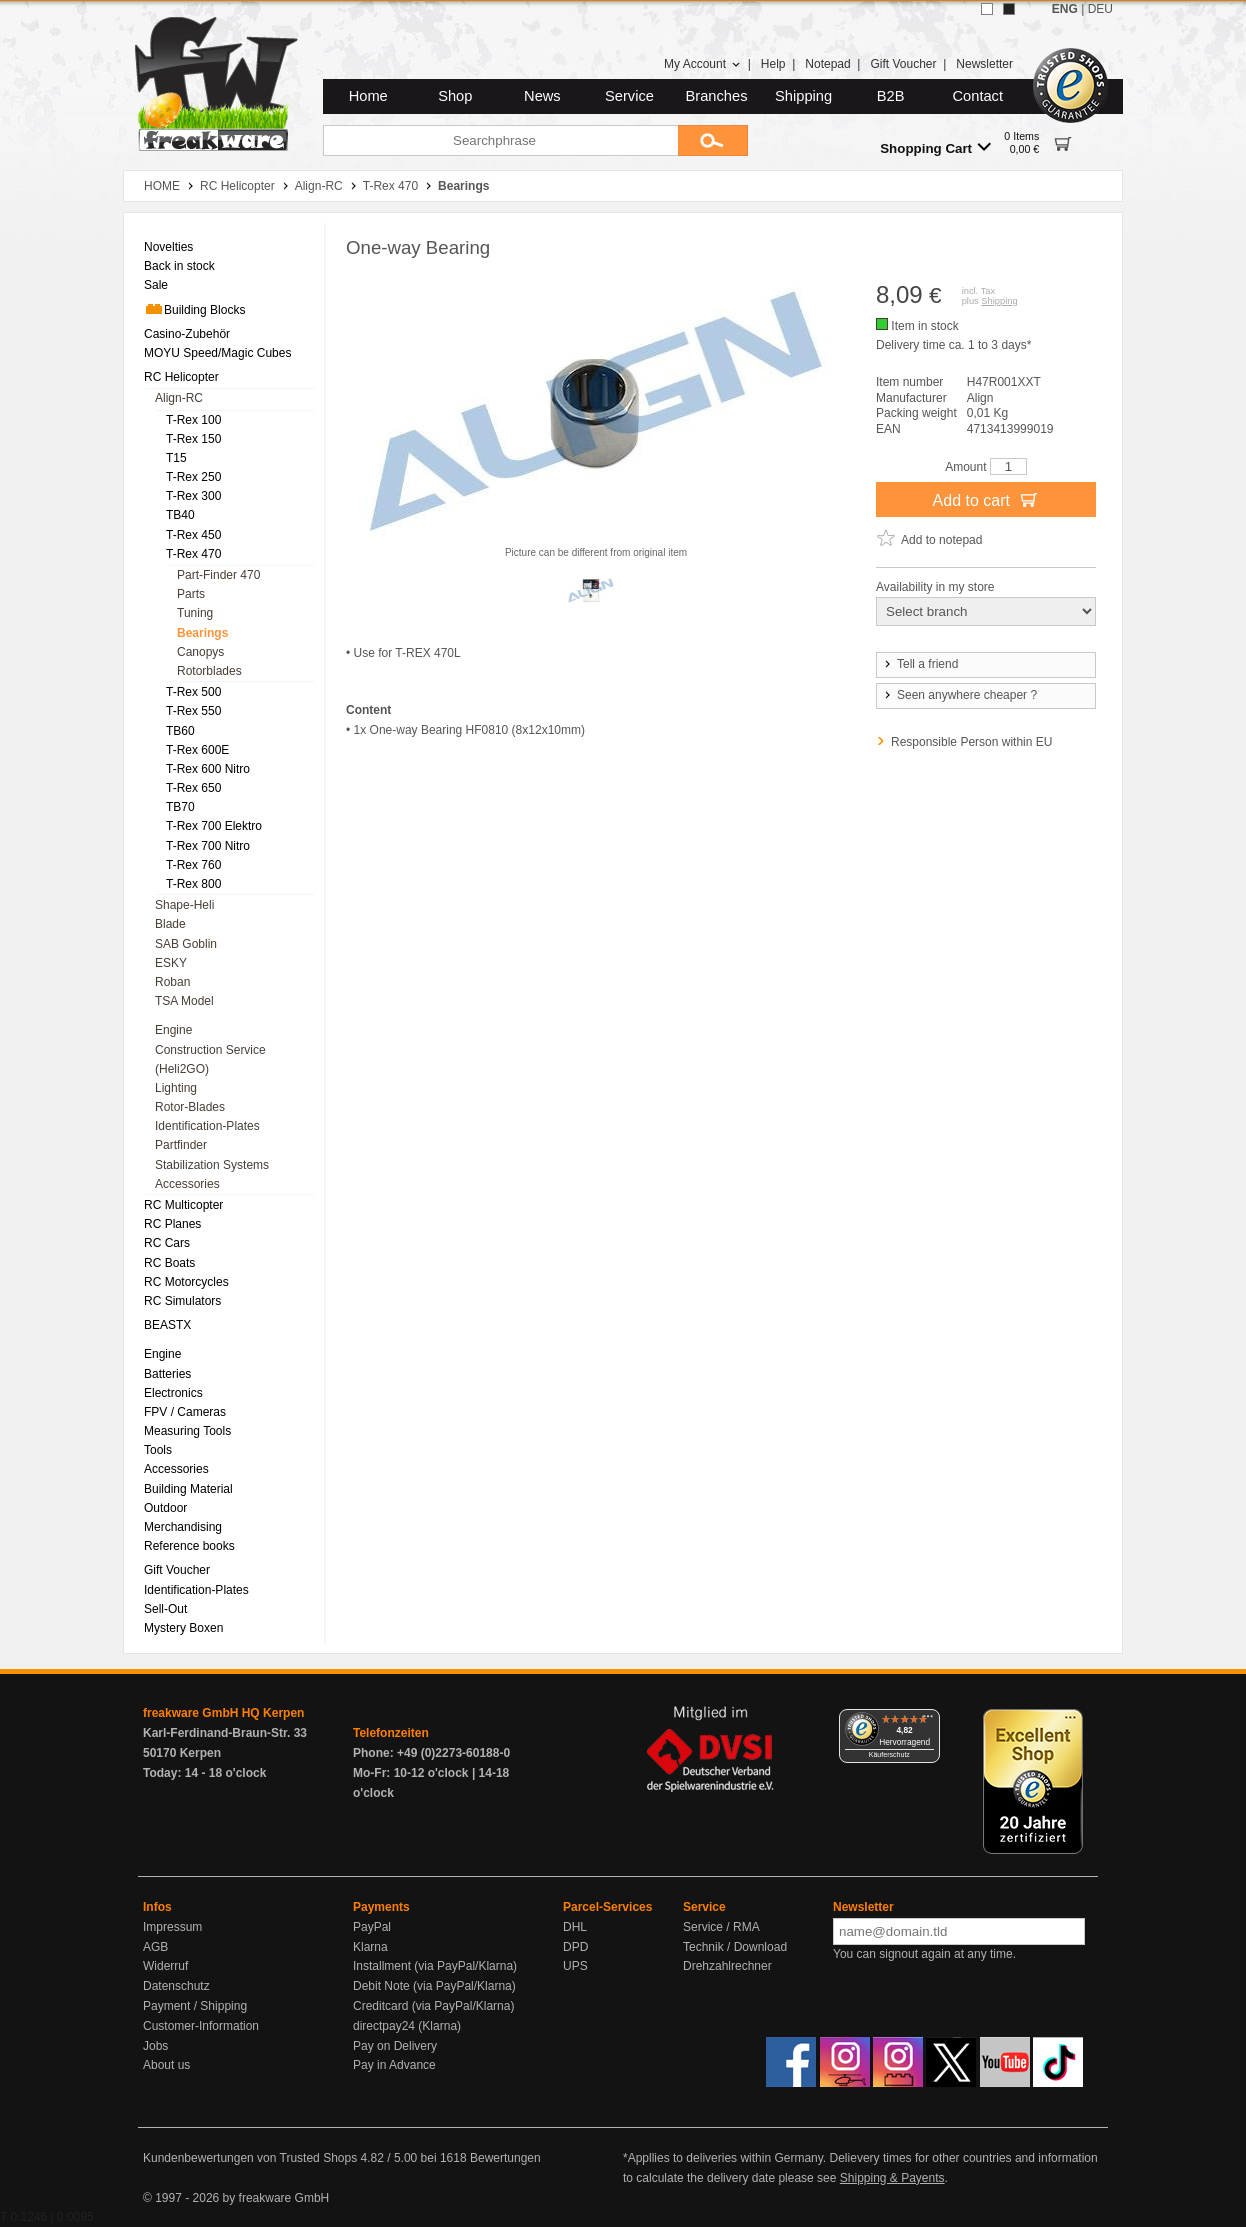  I want to click on T-Rex 250 [menuitem], so click(193, 477).